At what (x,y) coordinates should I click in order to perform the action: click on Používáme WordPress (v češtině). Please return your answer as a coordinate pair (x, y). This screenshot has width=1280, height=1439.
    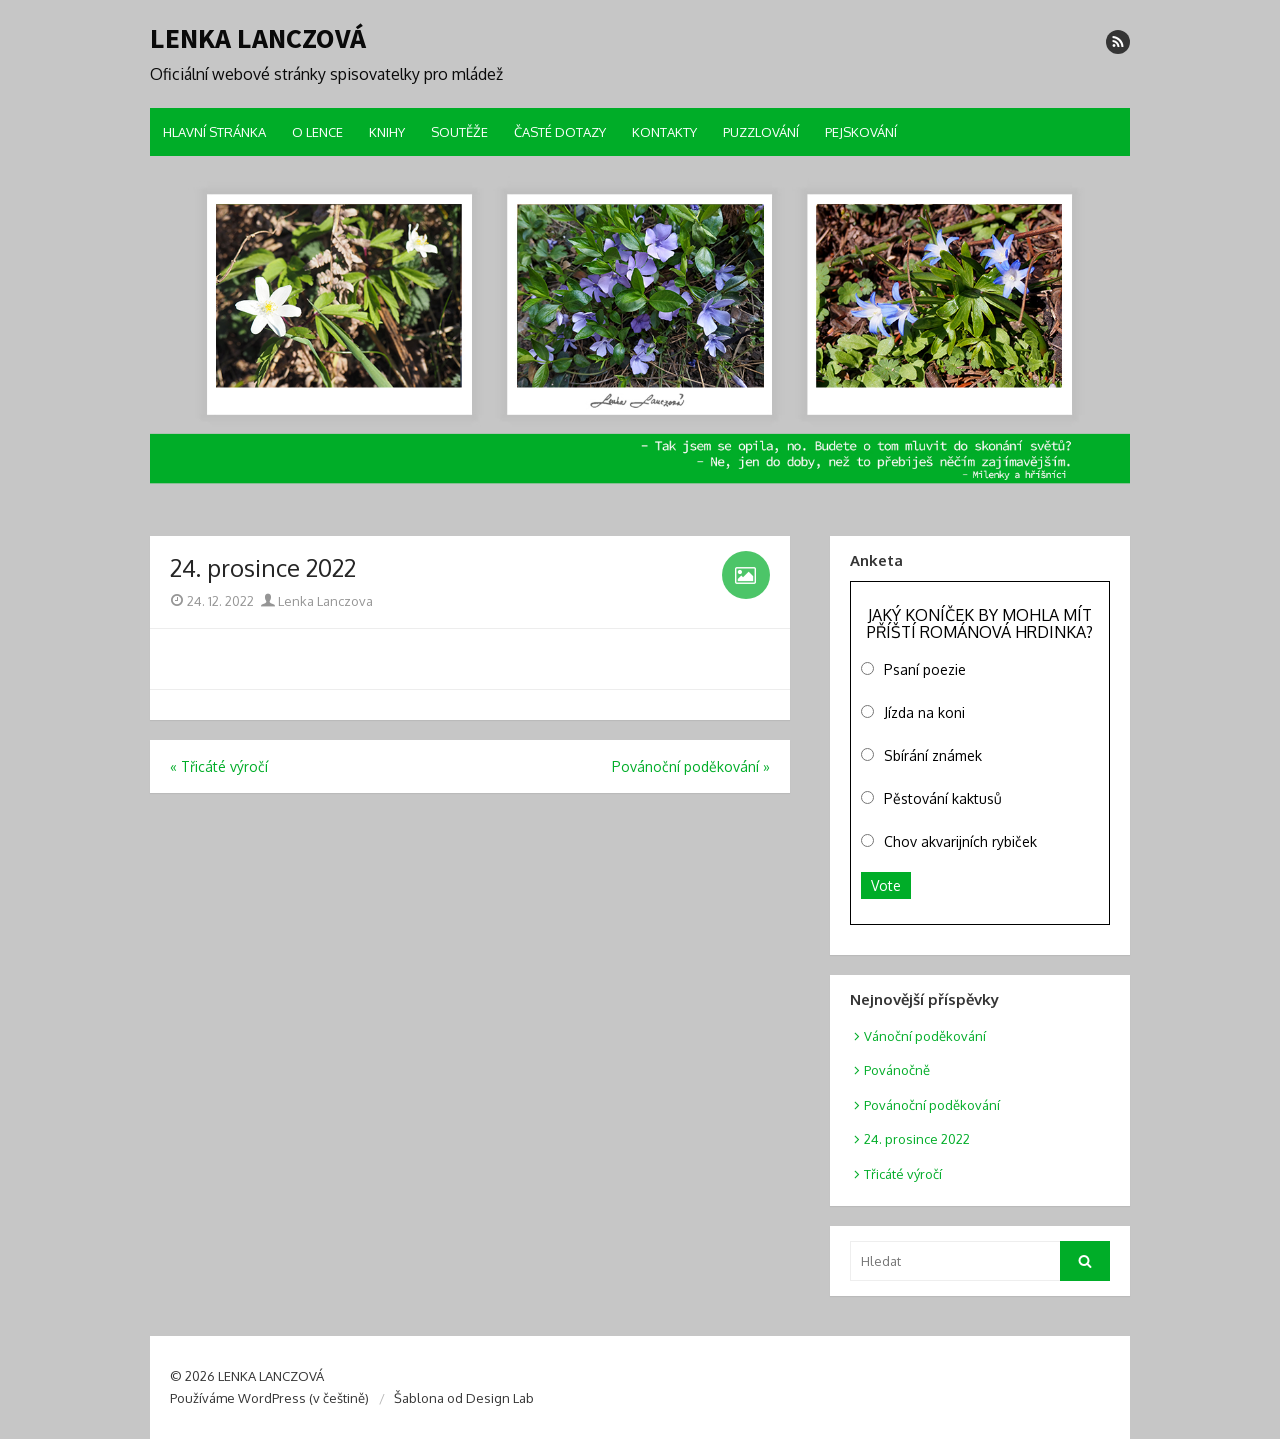
    Looking at the image, I should click on (269, 1398).